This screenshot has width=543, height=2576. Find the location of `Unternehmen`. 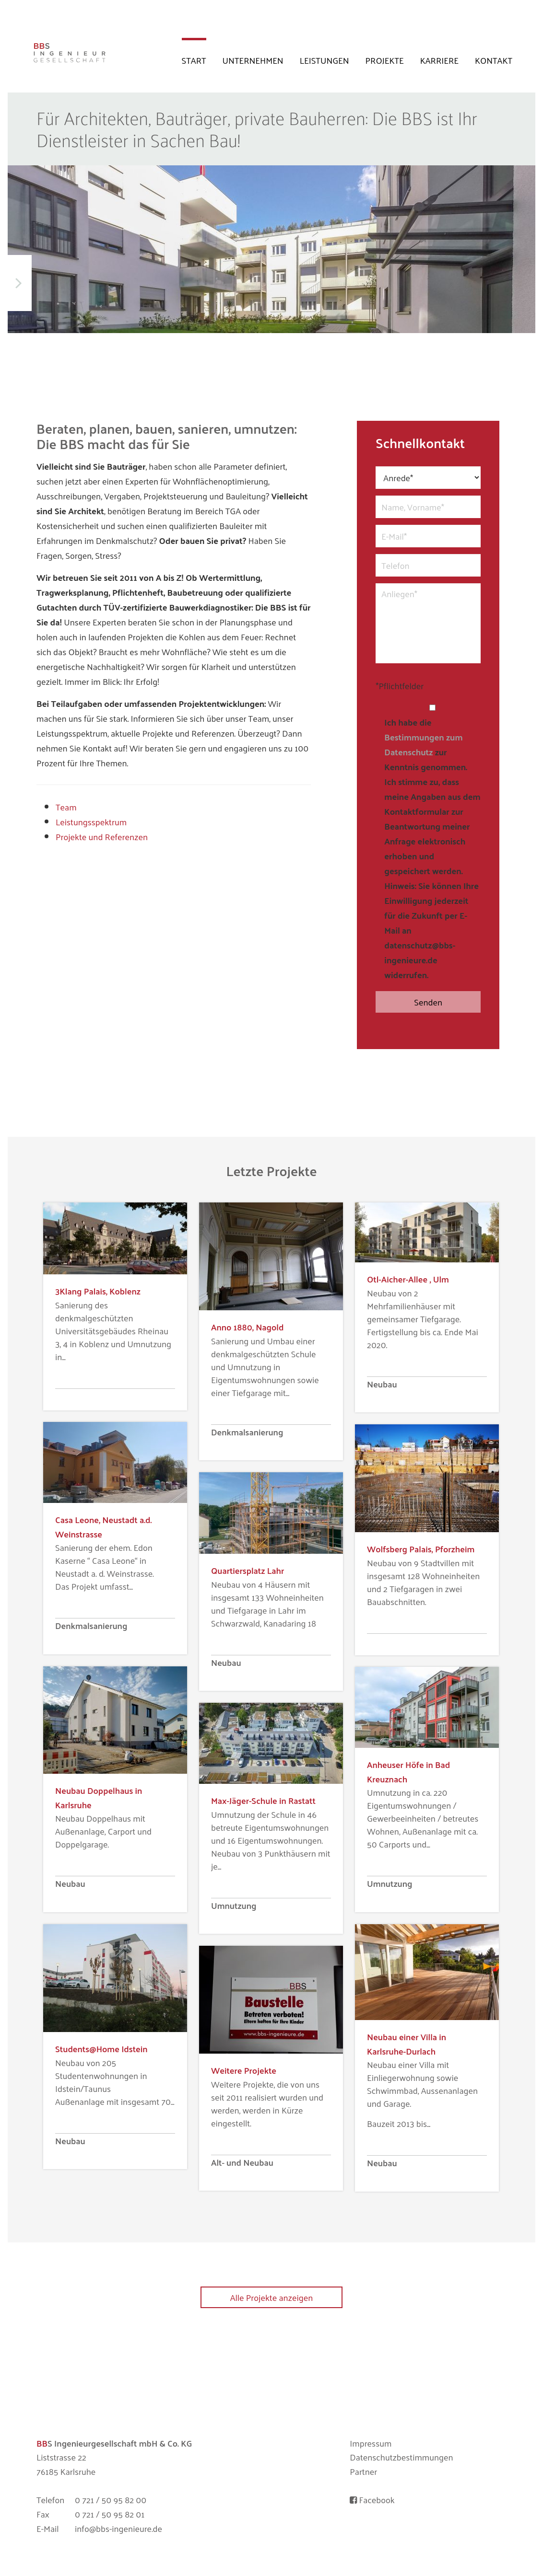

Unternehmen is located at coordinates (253, 60).